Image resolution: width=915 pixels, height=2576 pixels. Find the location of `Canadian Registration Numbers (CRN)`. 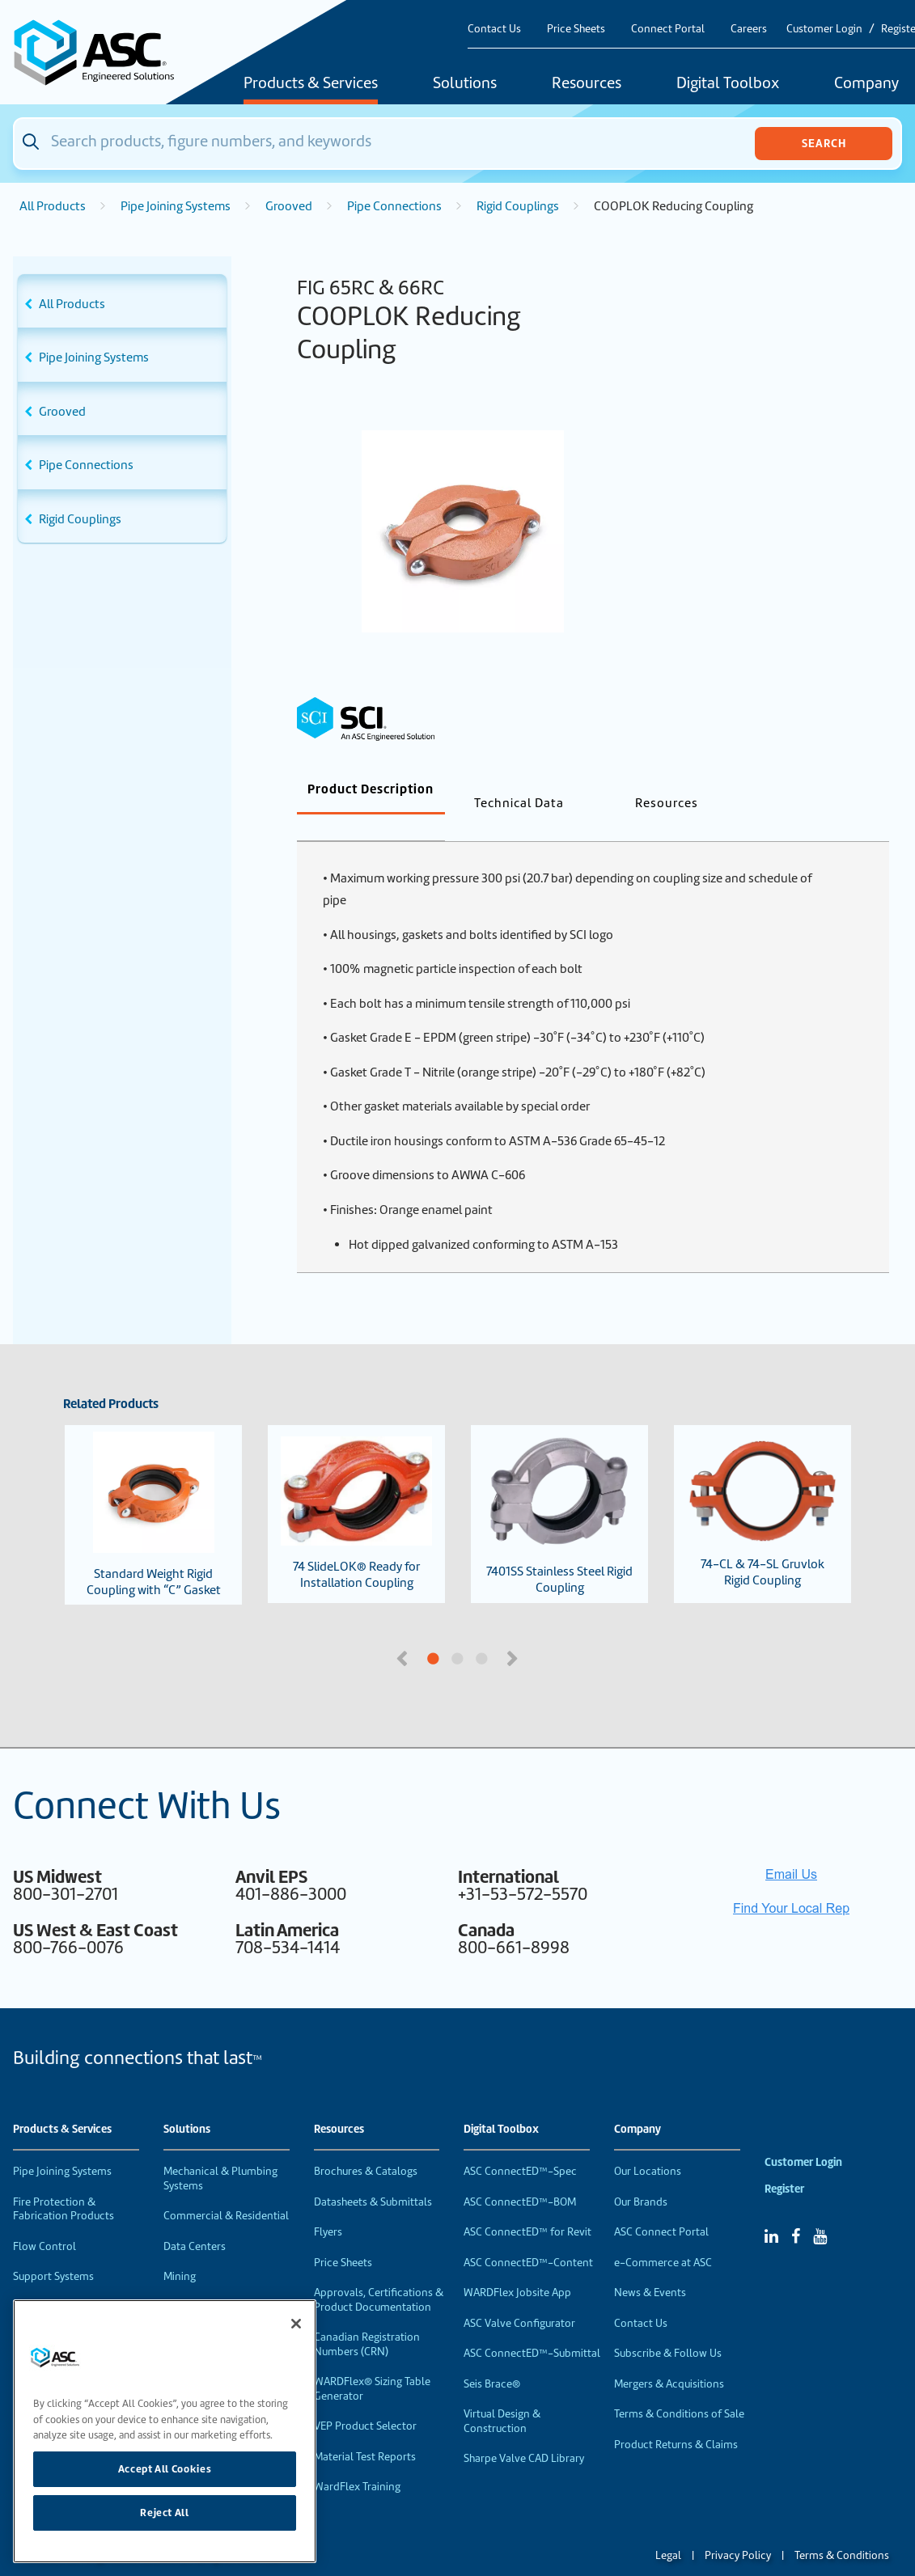

Canadian Registration Numbers (CRN) is located at coordinates (367, 2317).